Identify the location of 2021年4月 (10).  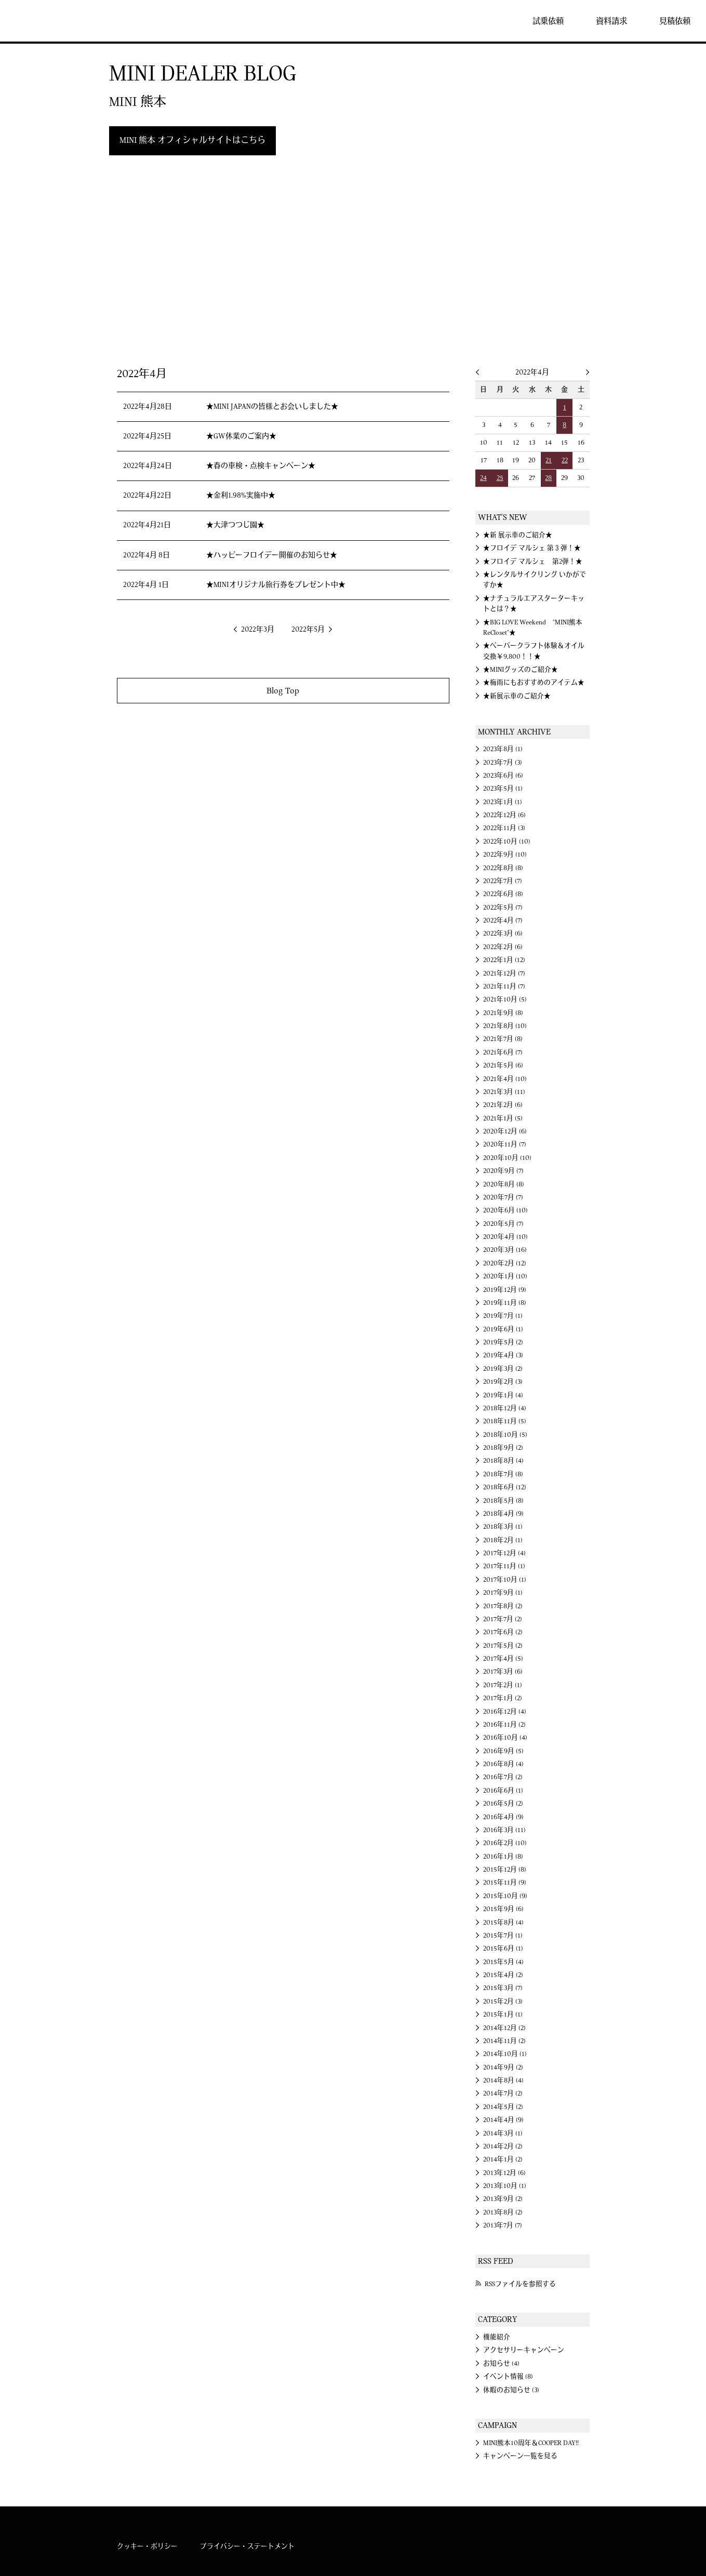
(505, 1079).